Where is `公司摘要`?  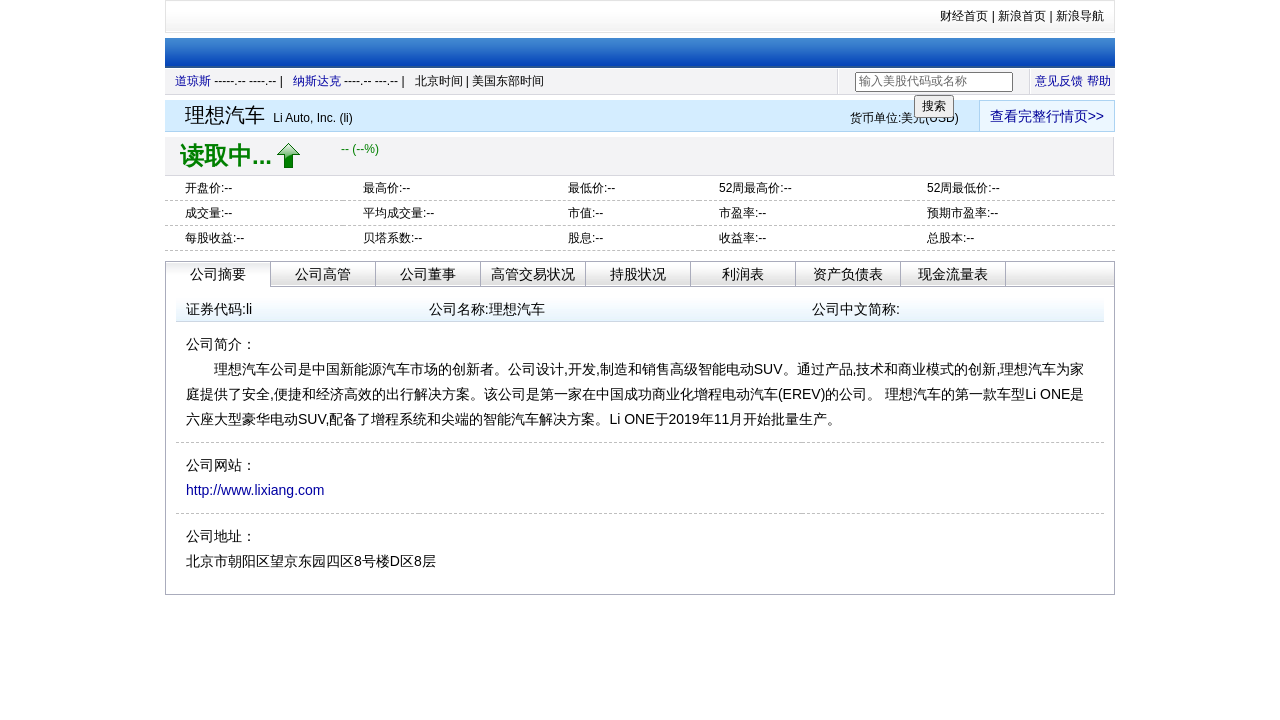
公司摘要 is located at coordinates (218, 274).